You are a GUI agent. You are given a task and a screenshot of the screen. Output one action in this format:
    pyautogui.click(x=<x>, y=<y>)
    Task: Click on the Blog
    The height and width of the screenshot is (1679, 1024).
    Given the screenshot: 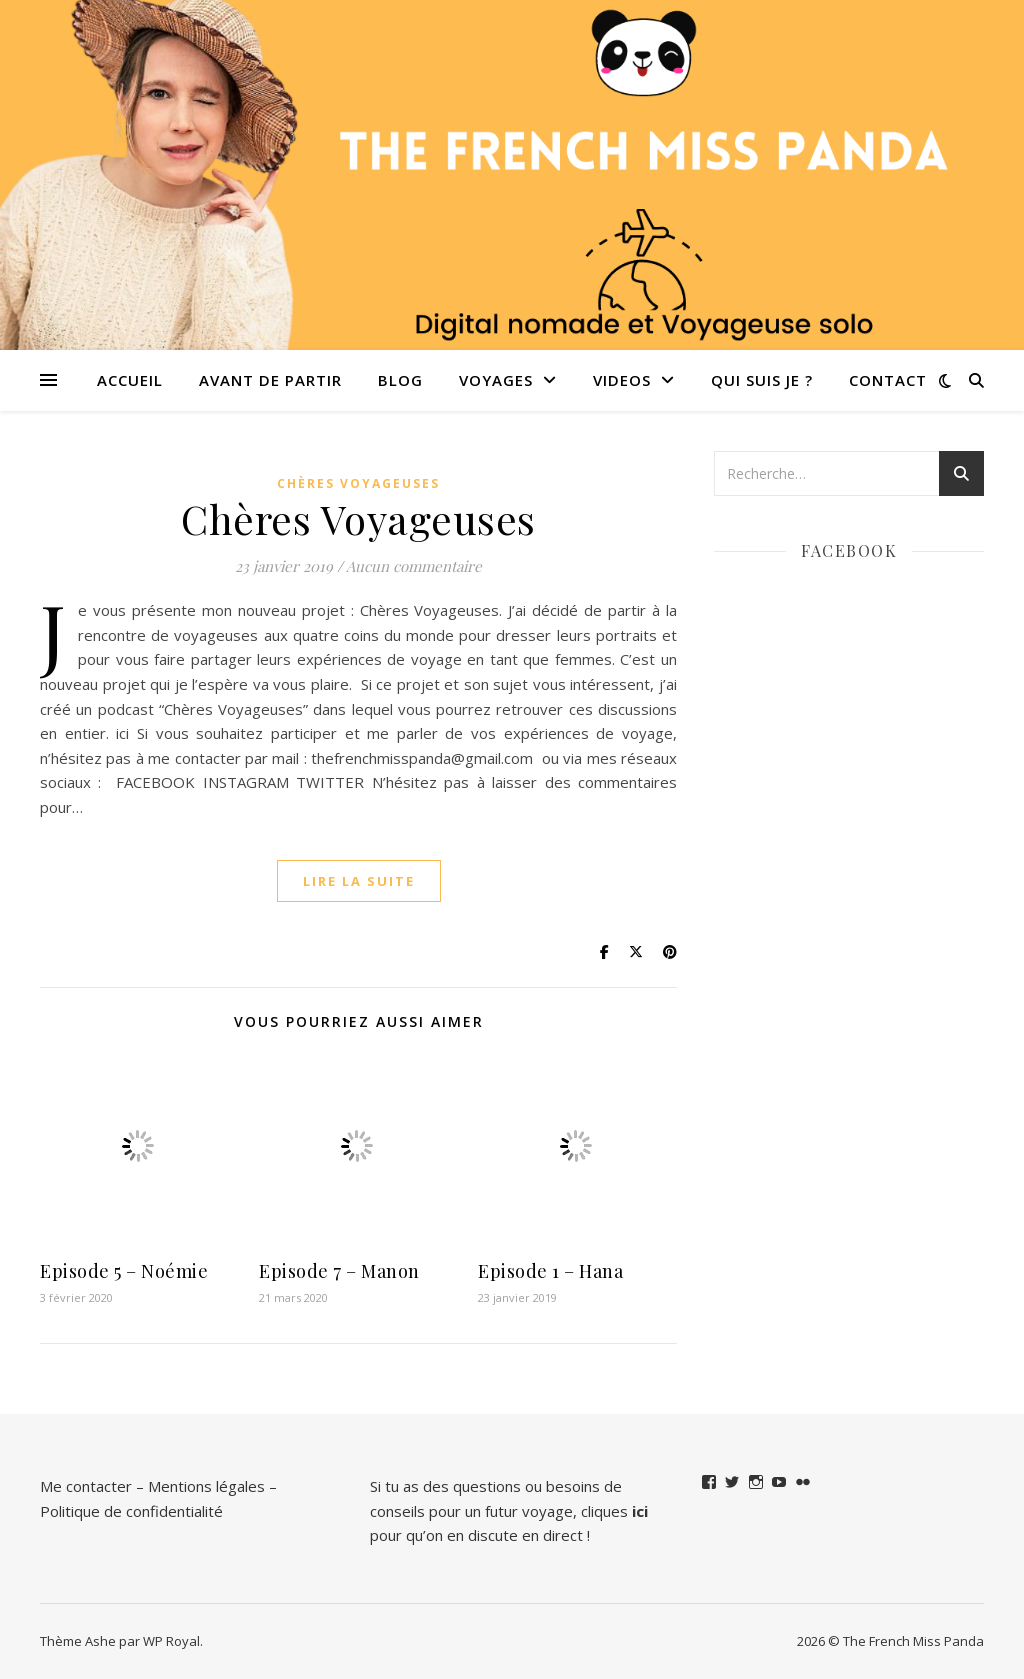 What is the action you would take?
    pyautogui.click(x=400, y=380)
    